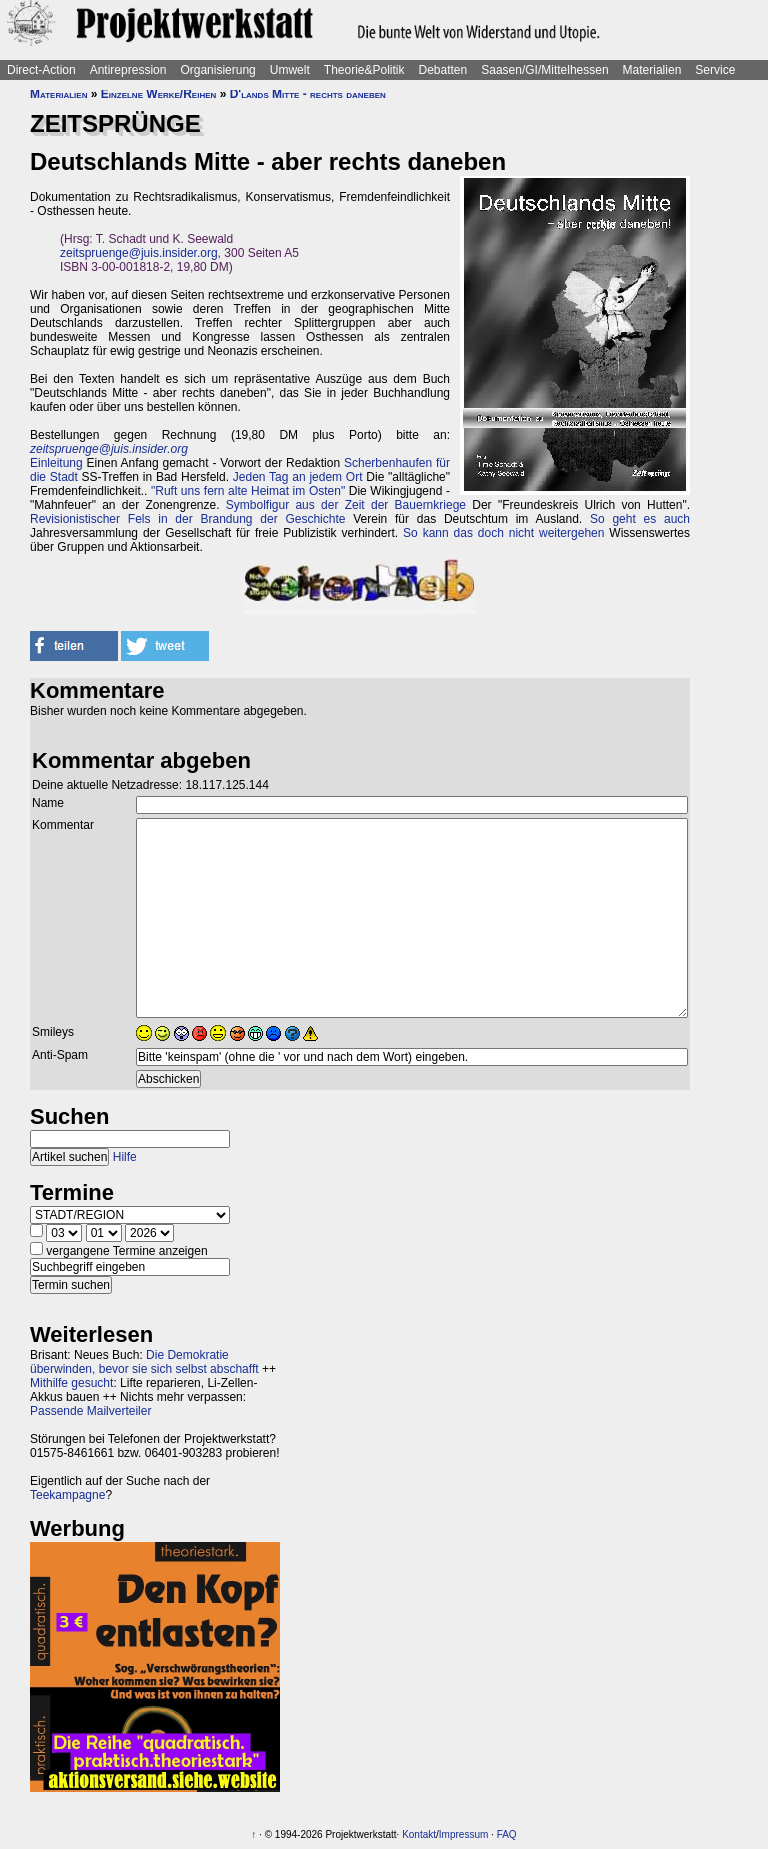 Image resolution: width=768 pixels, height=1849 pixels. Describe the element at coordinates (640, 519) in the screenshot. I see `So geht es auch` at that location.